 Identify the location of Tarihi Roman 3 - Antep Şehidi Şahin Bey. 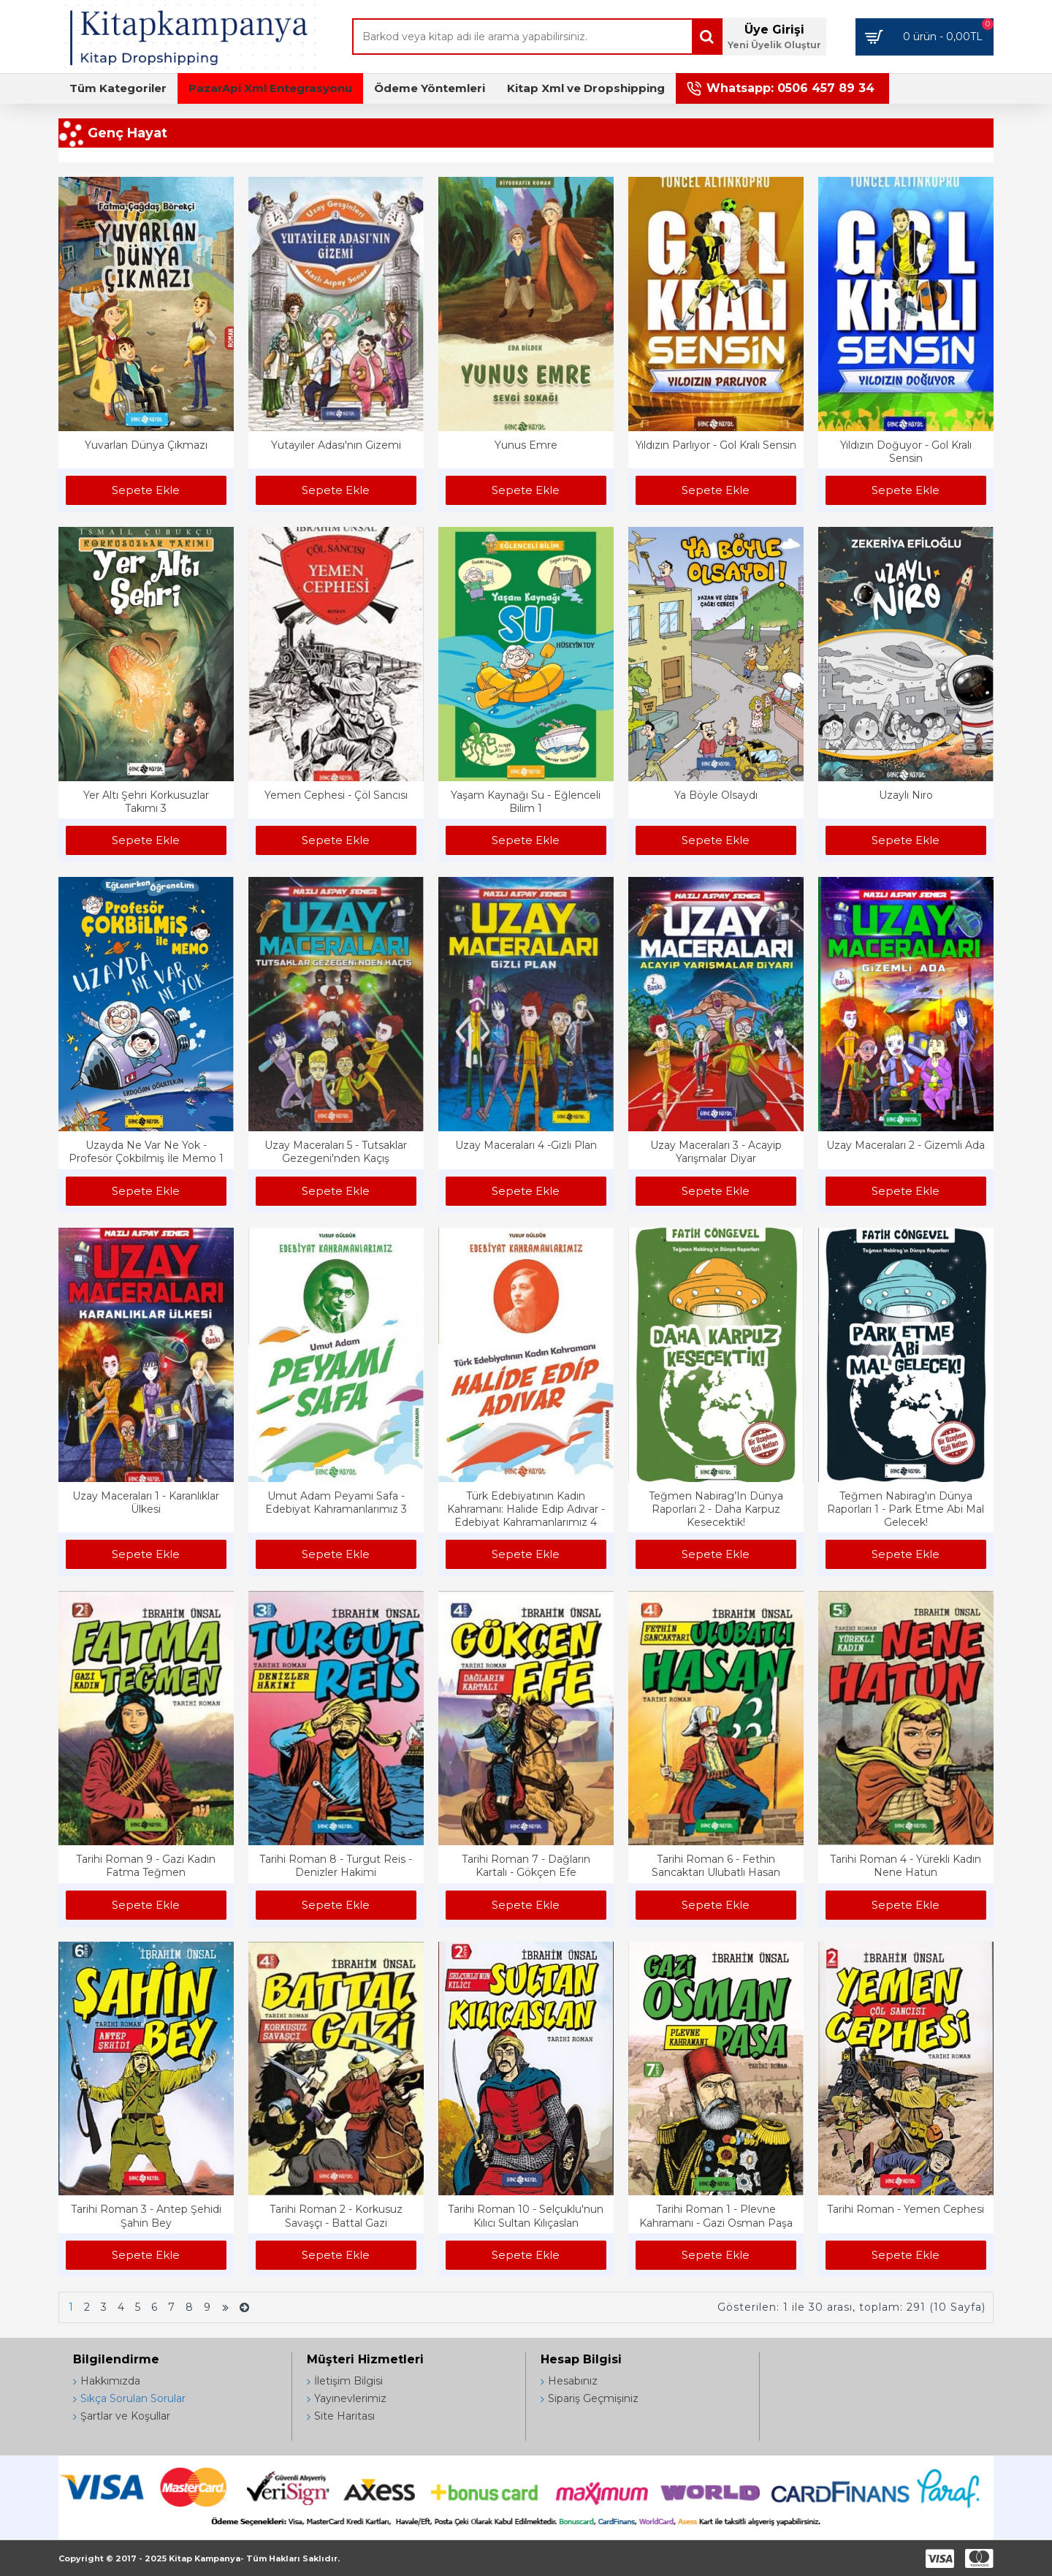
(146, 2216).